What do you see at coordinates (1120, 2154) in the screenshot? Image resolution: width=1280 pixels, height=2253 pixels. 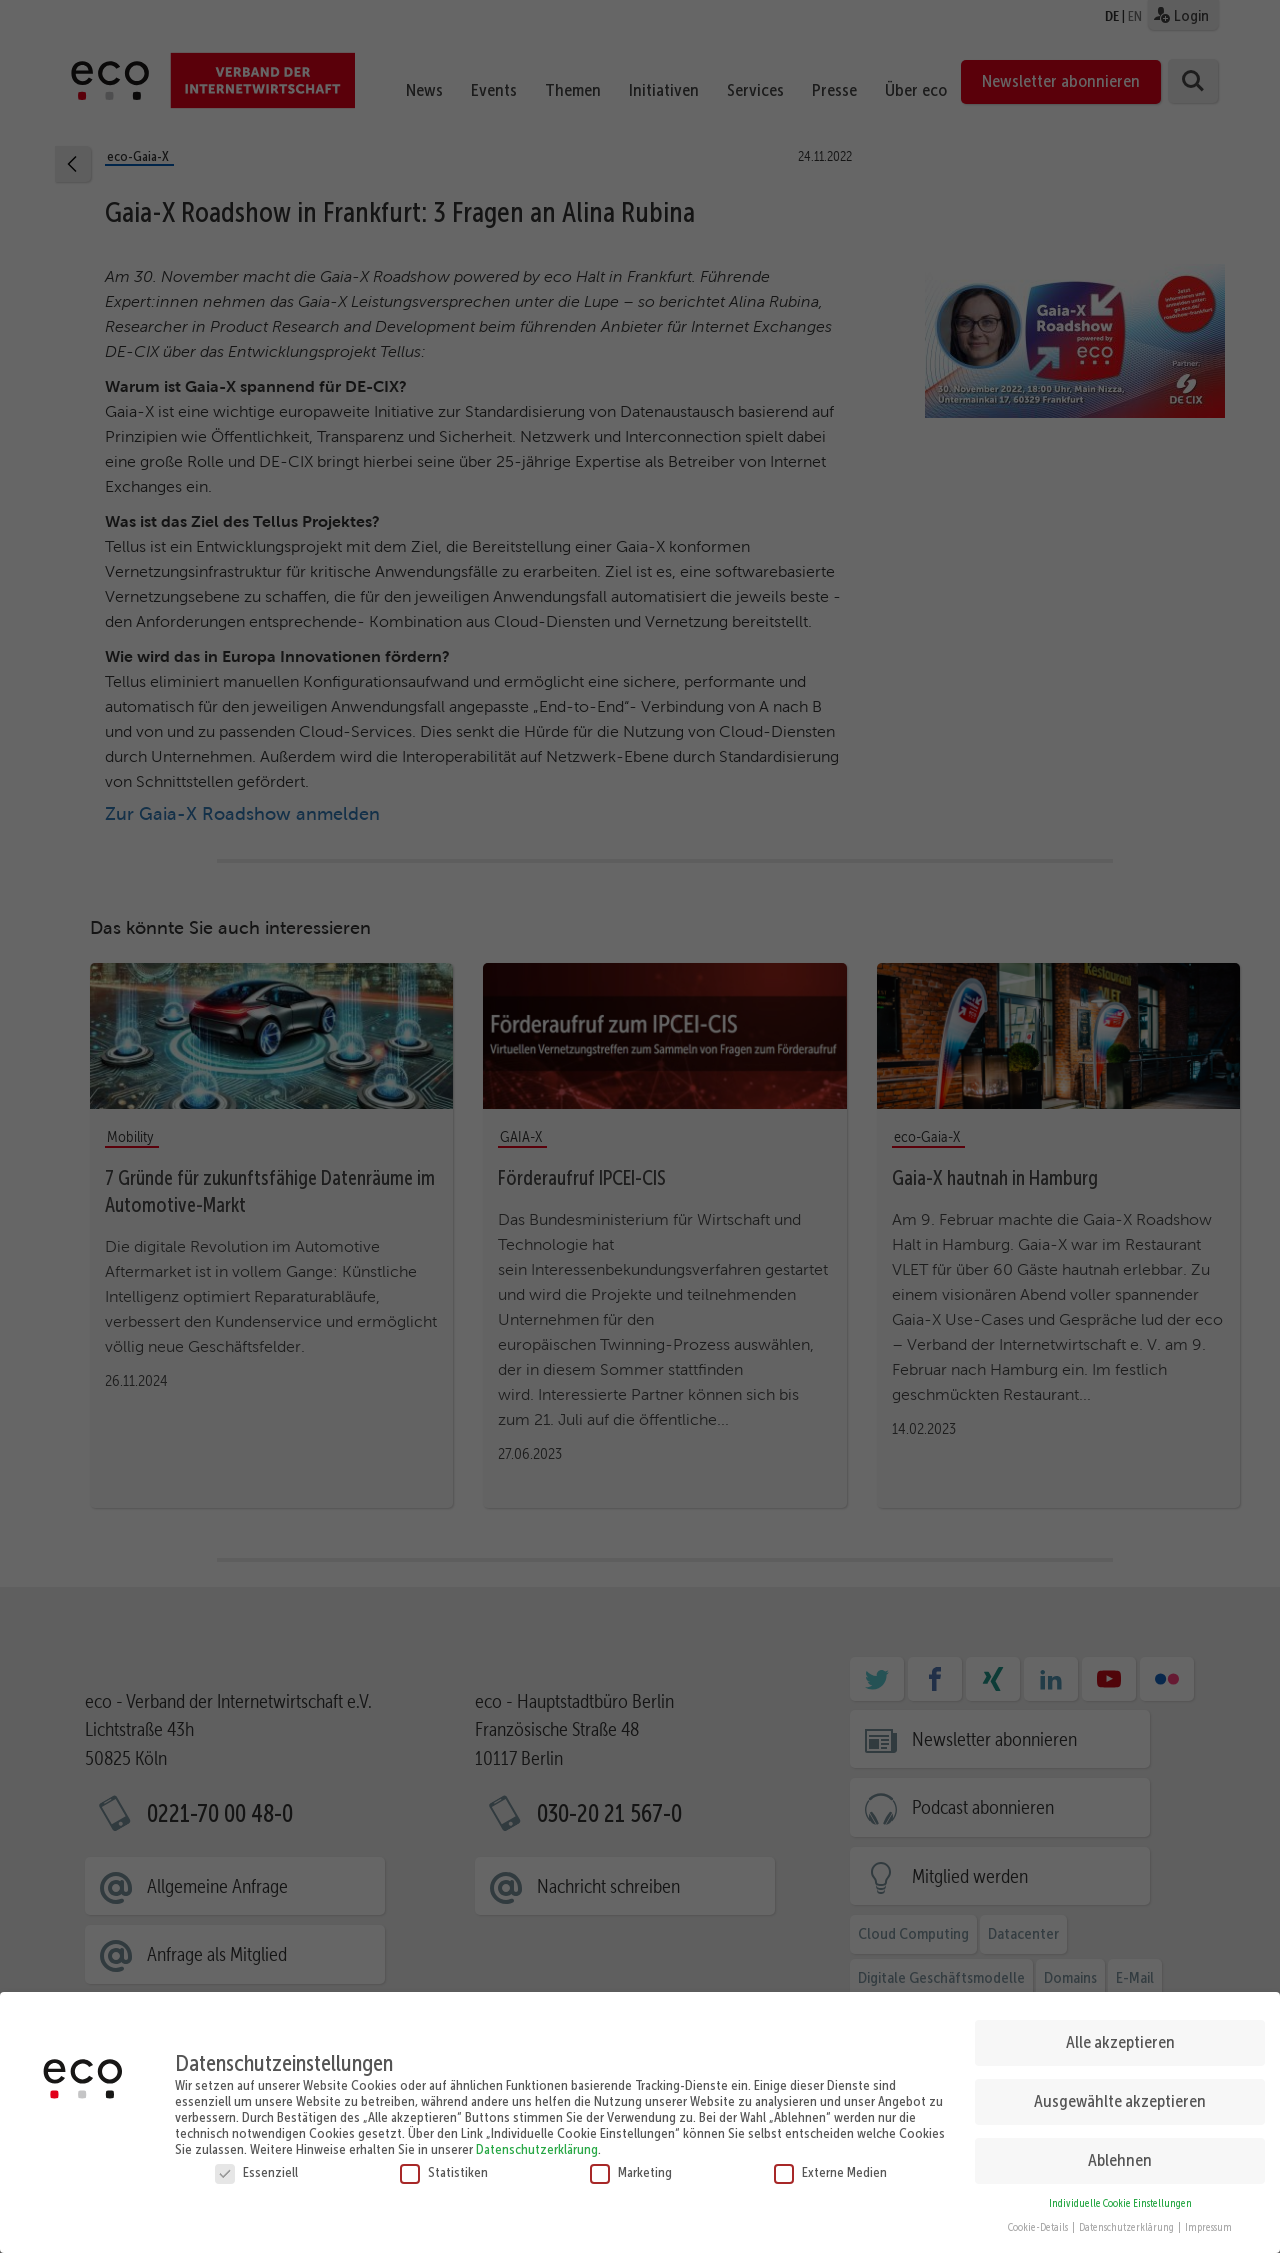 I see `Ablehnen [button]` at bounding box center [1120, 2154].